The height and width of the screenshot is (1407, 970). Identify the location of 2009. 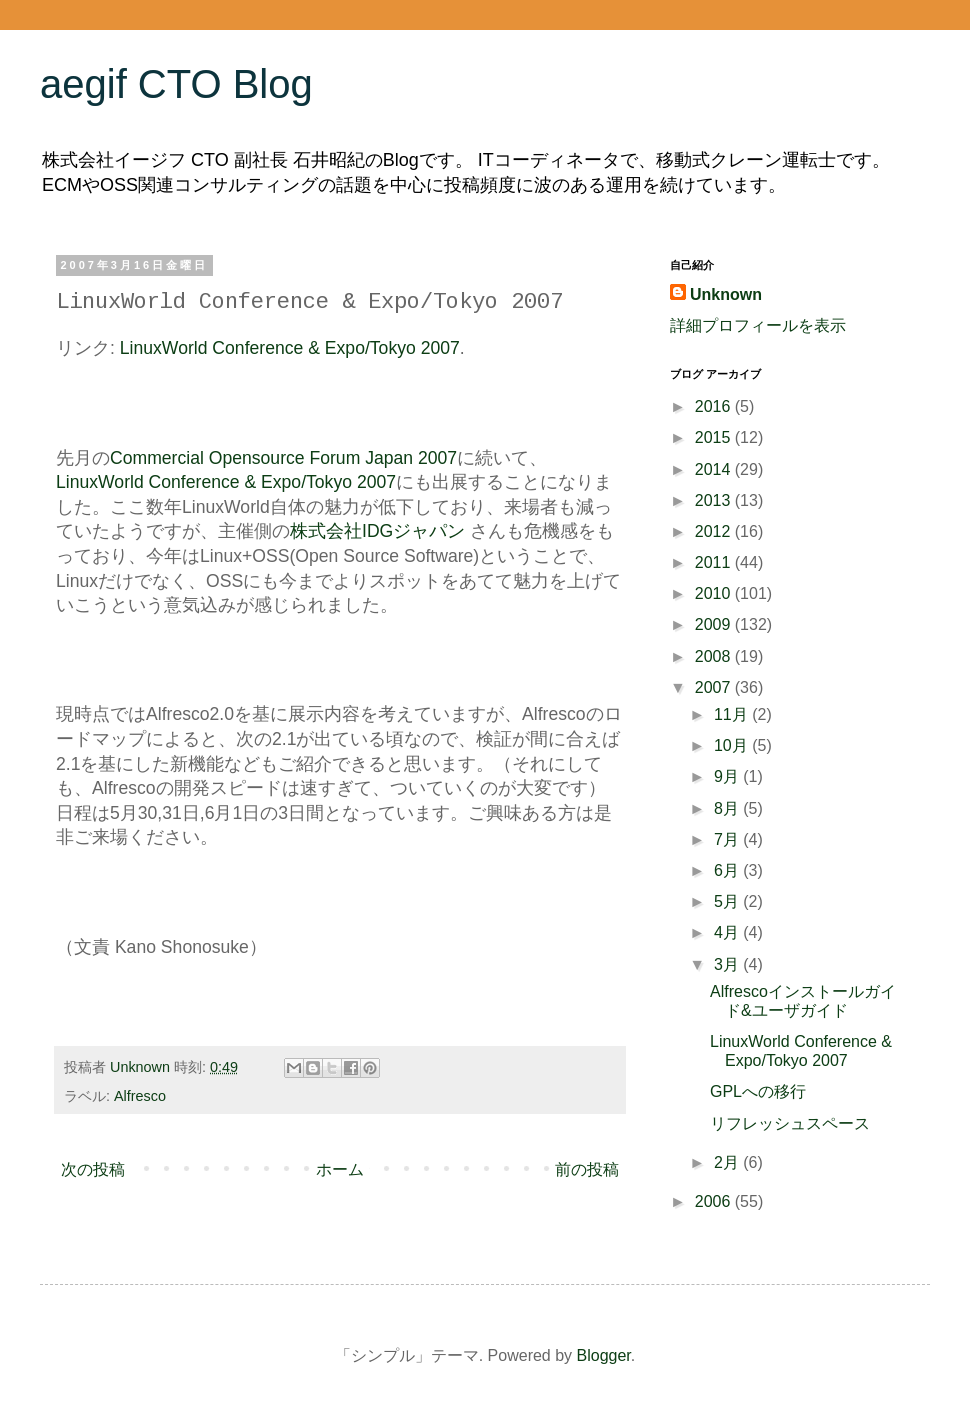
(715, 624).